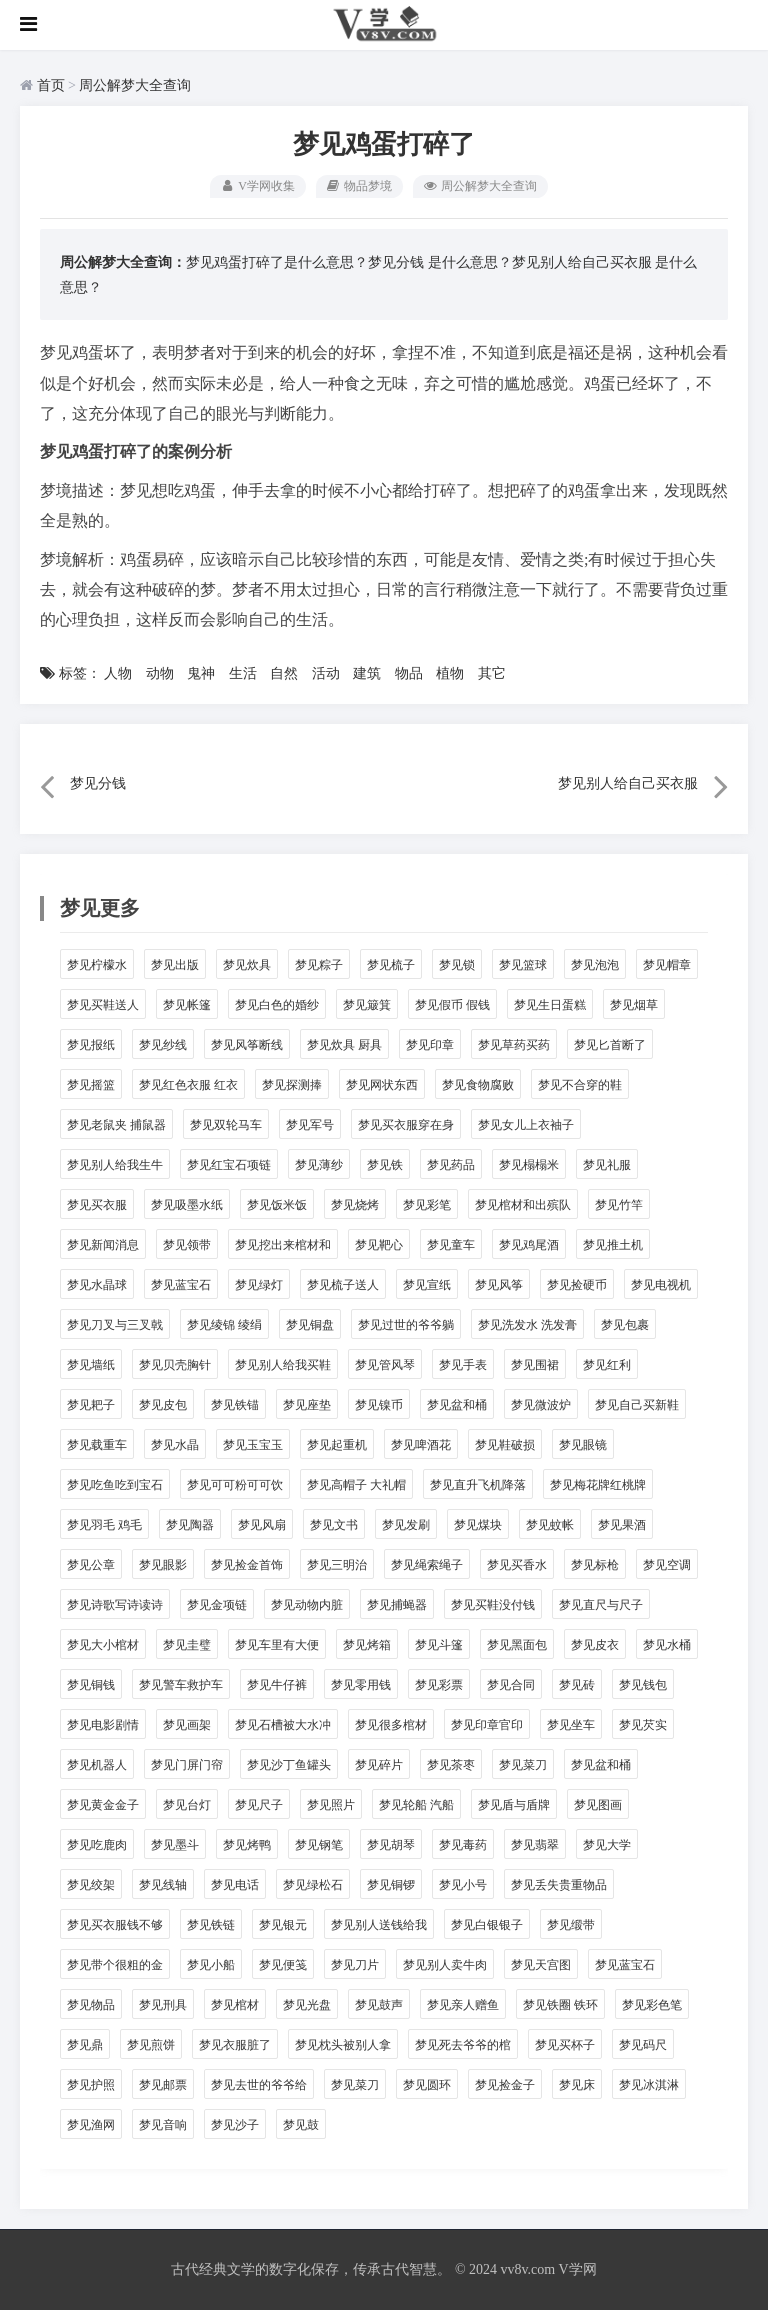 The height and width of the screenshot is (2310, 768). Describe the element at coordinates (292, 1085) in the screenshot. I see `梦见探测捧` at that location.